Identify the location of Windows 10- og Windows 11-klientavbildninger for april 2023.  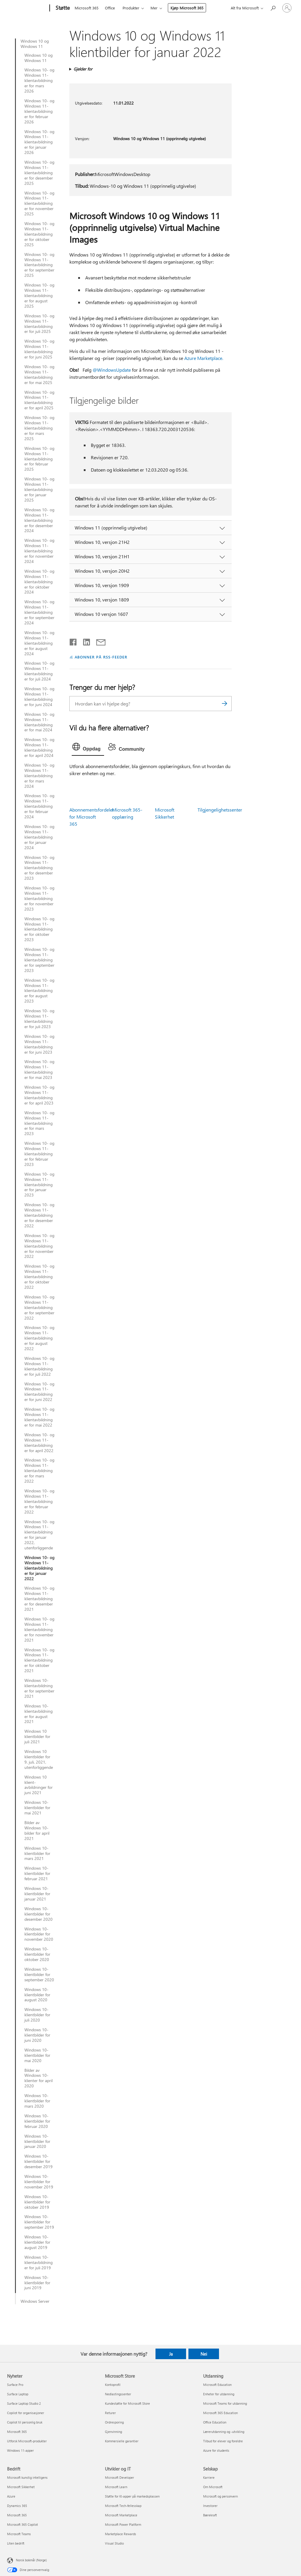
(39, 1095).